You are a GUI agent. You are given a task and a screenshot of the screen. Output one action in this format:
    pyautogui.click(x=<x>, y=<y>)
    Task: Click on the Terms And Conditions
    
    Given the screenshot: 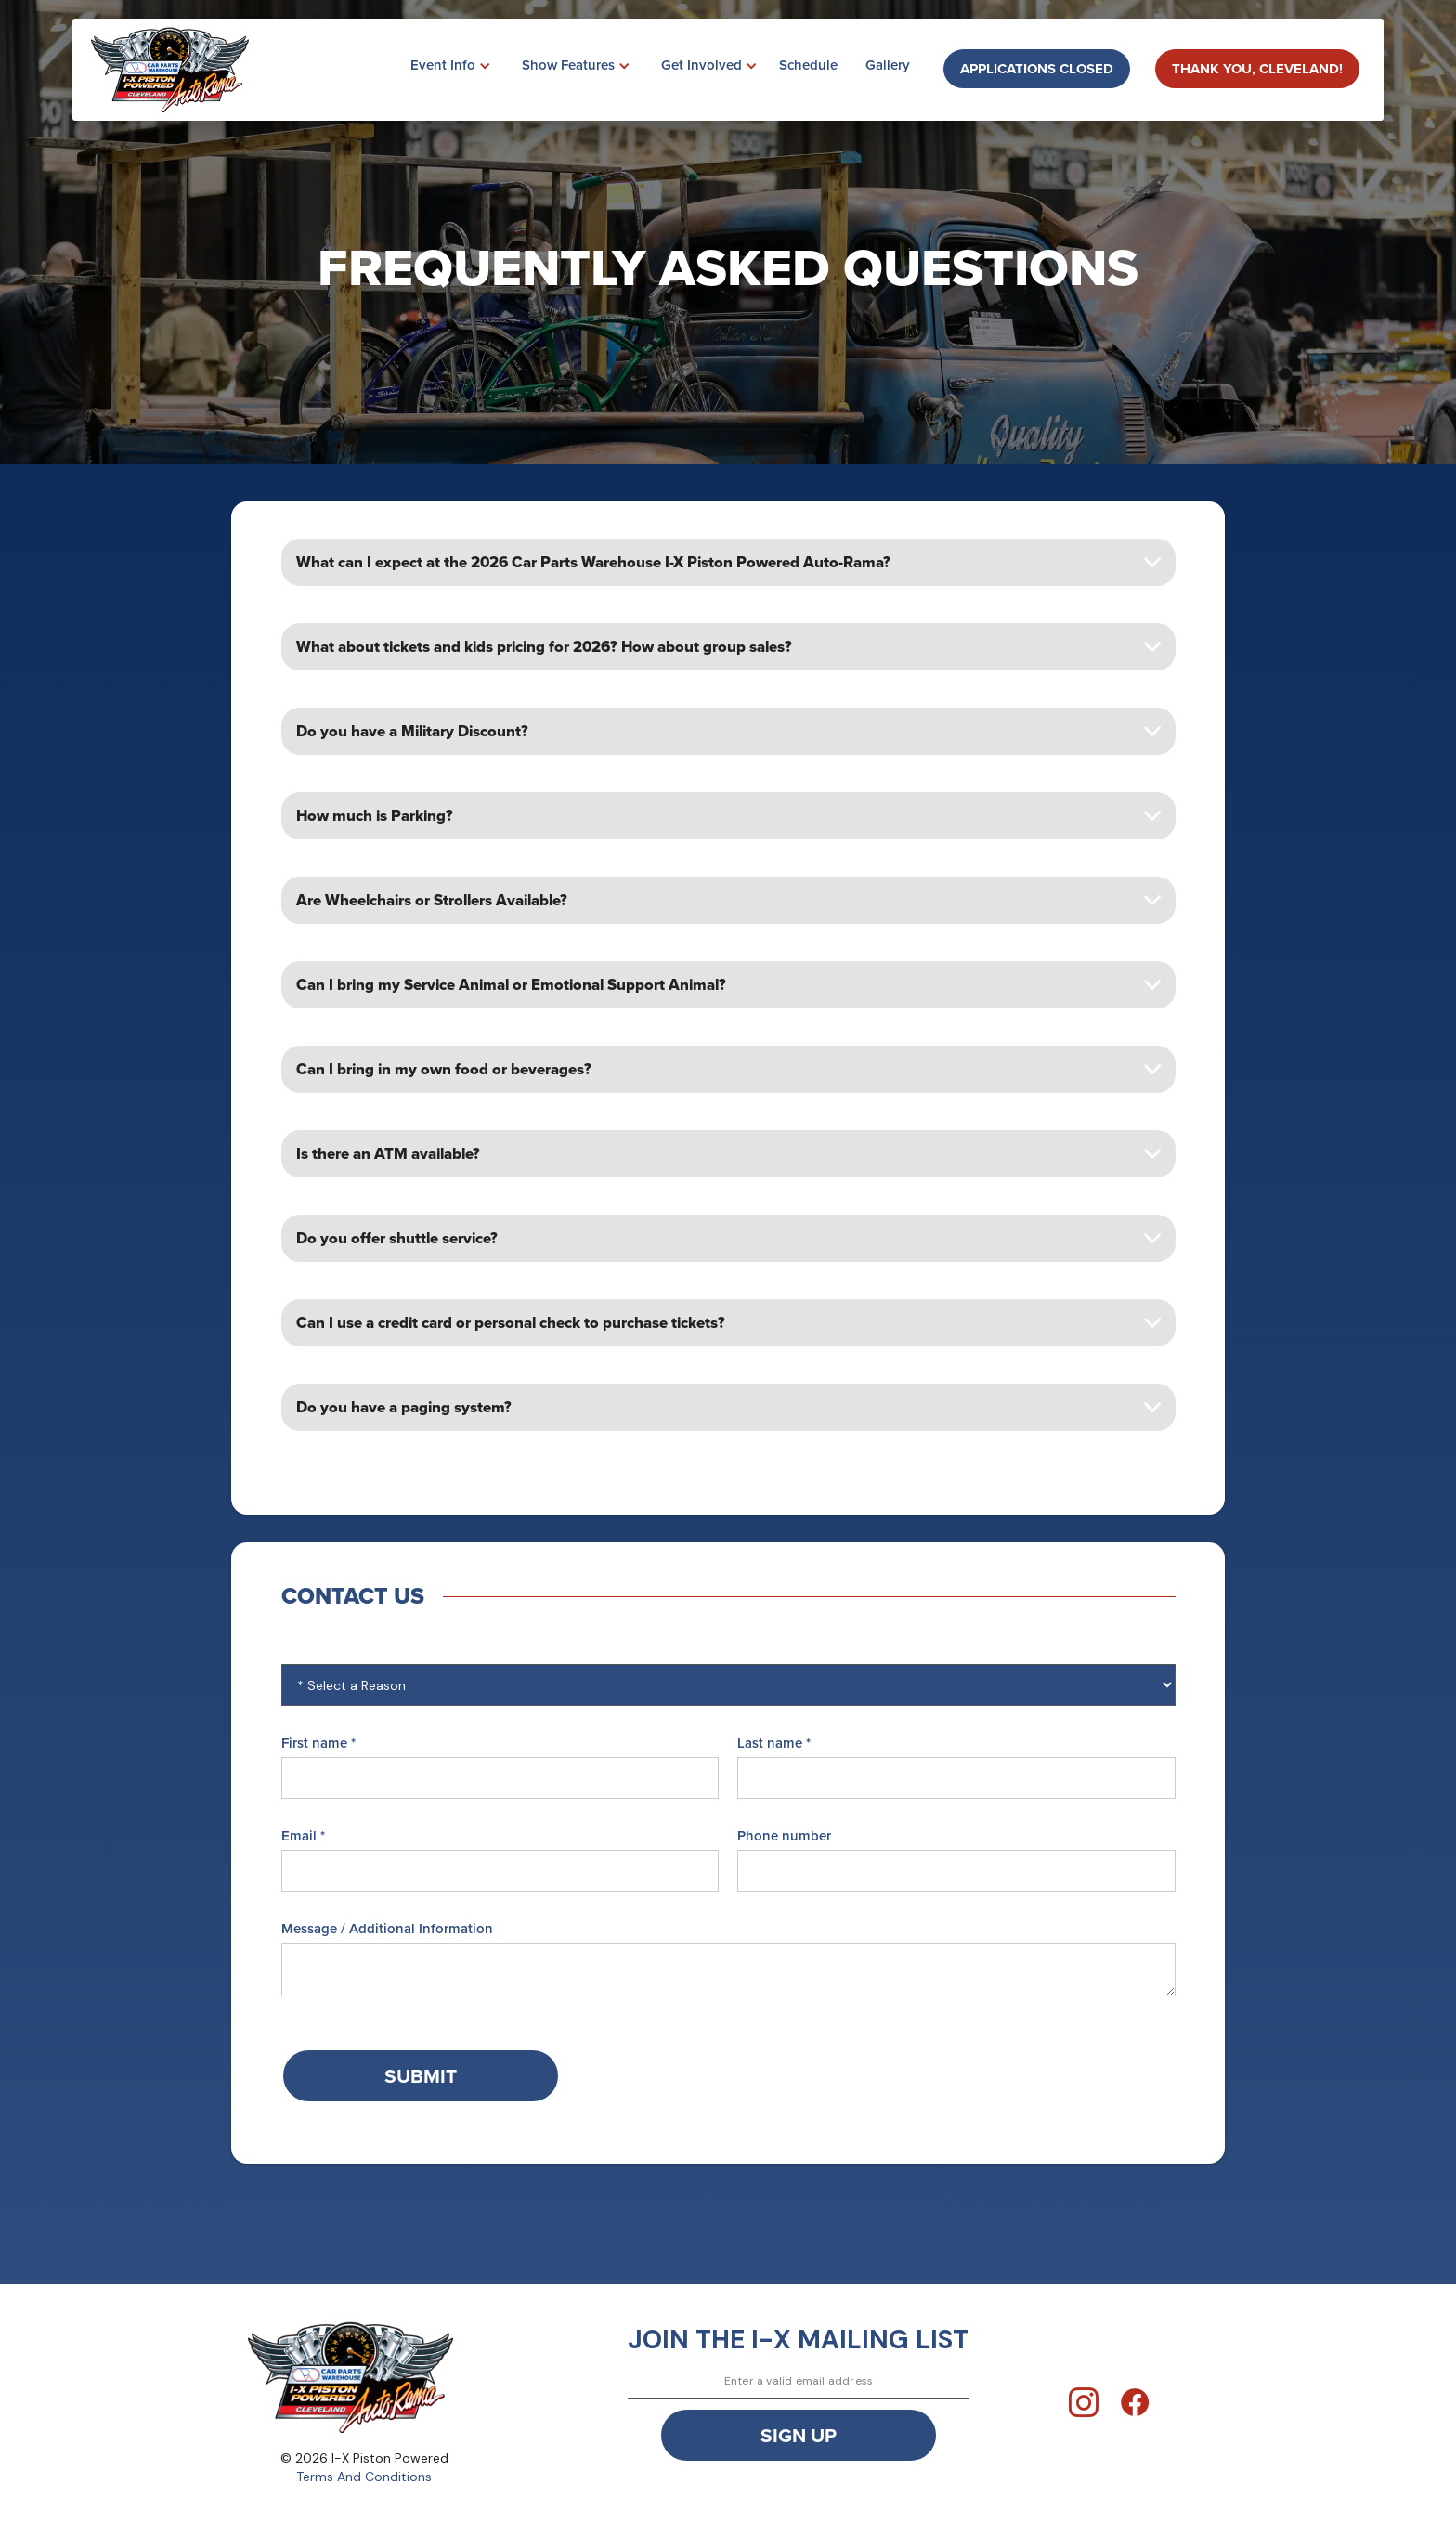 What is the action you would take?
    pyautogui.click(x=364, y=2476)
    